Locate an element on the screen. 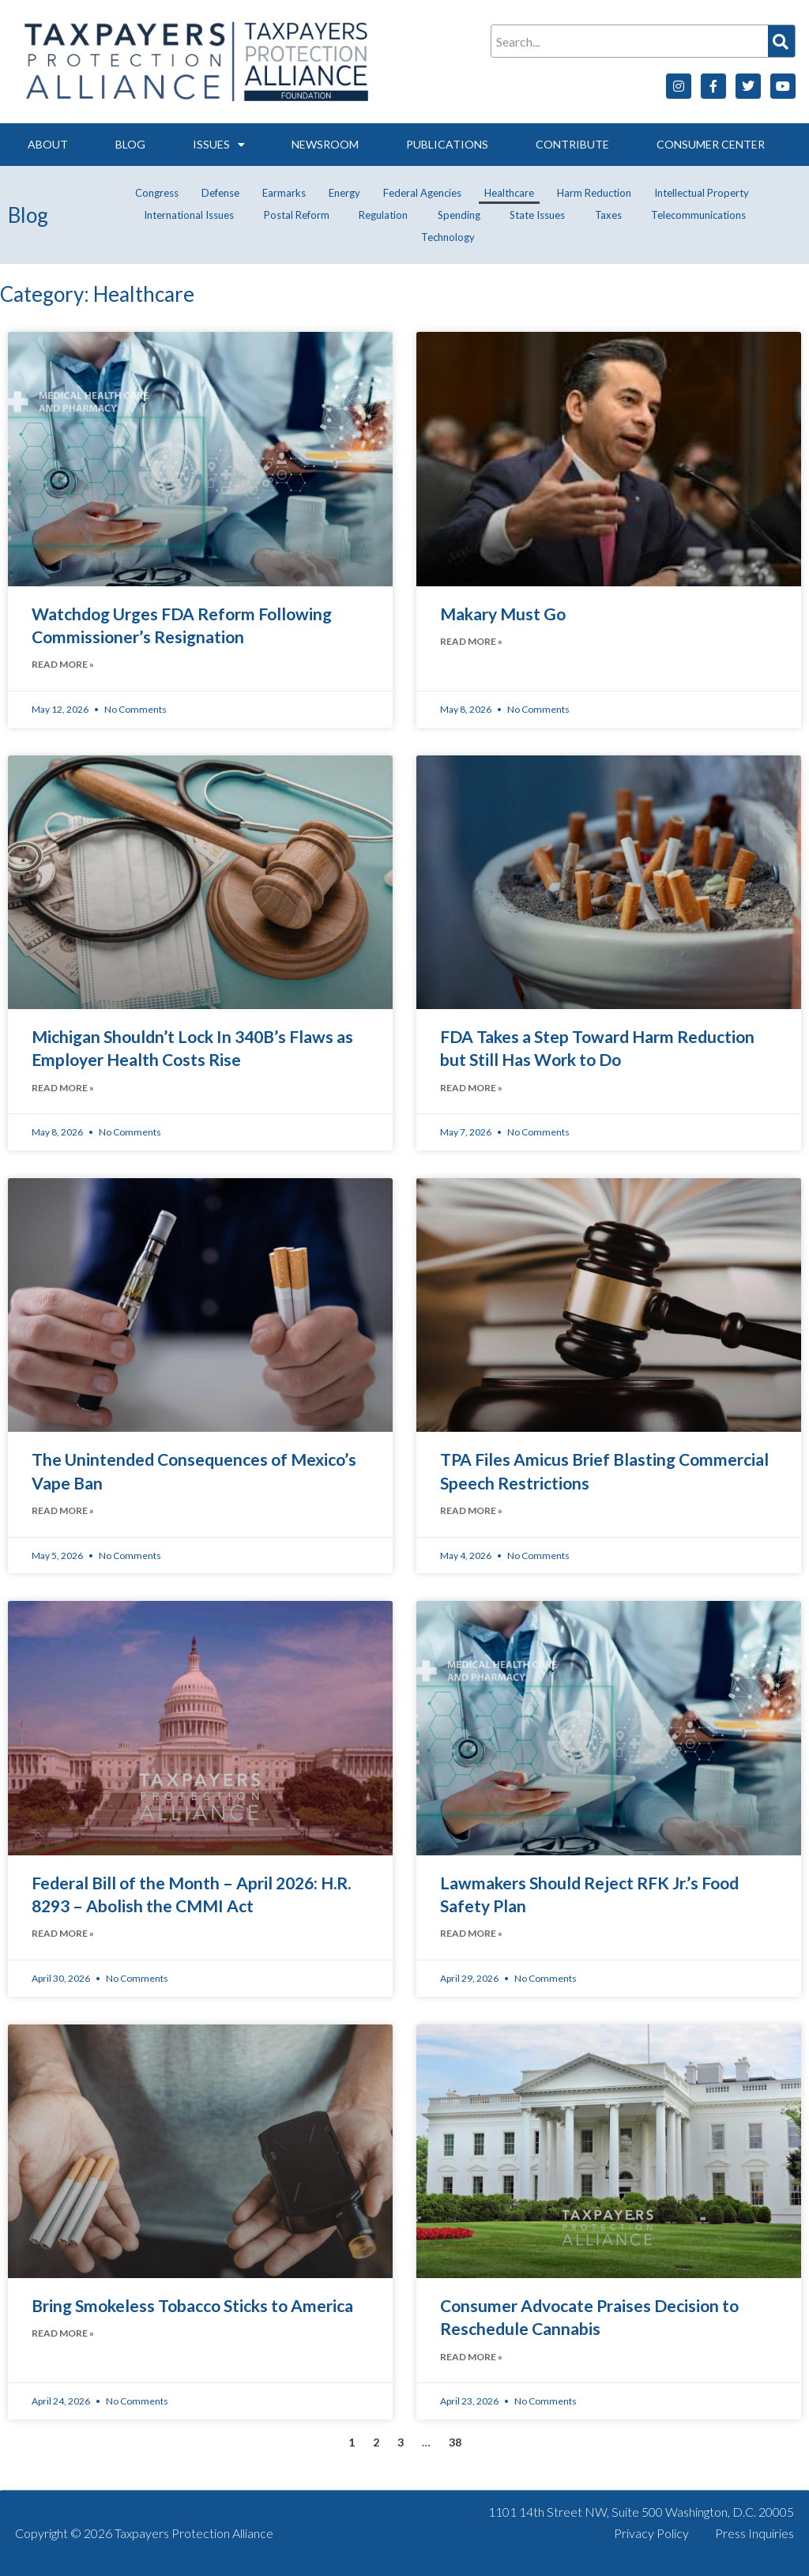 The width and height of the screenshot is (809, 2576). Spending is located at coordinates (459, 215).